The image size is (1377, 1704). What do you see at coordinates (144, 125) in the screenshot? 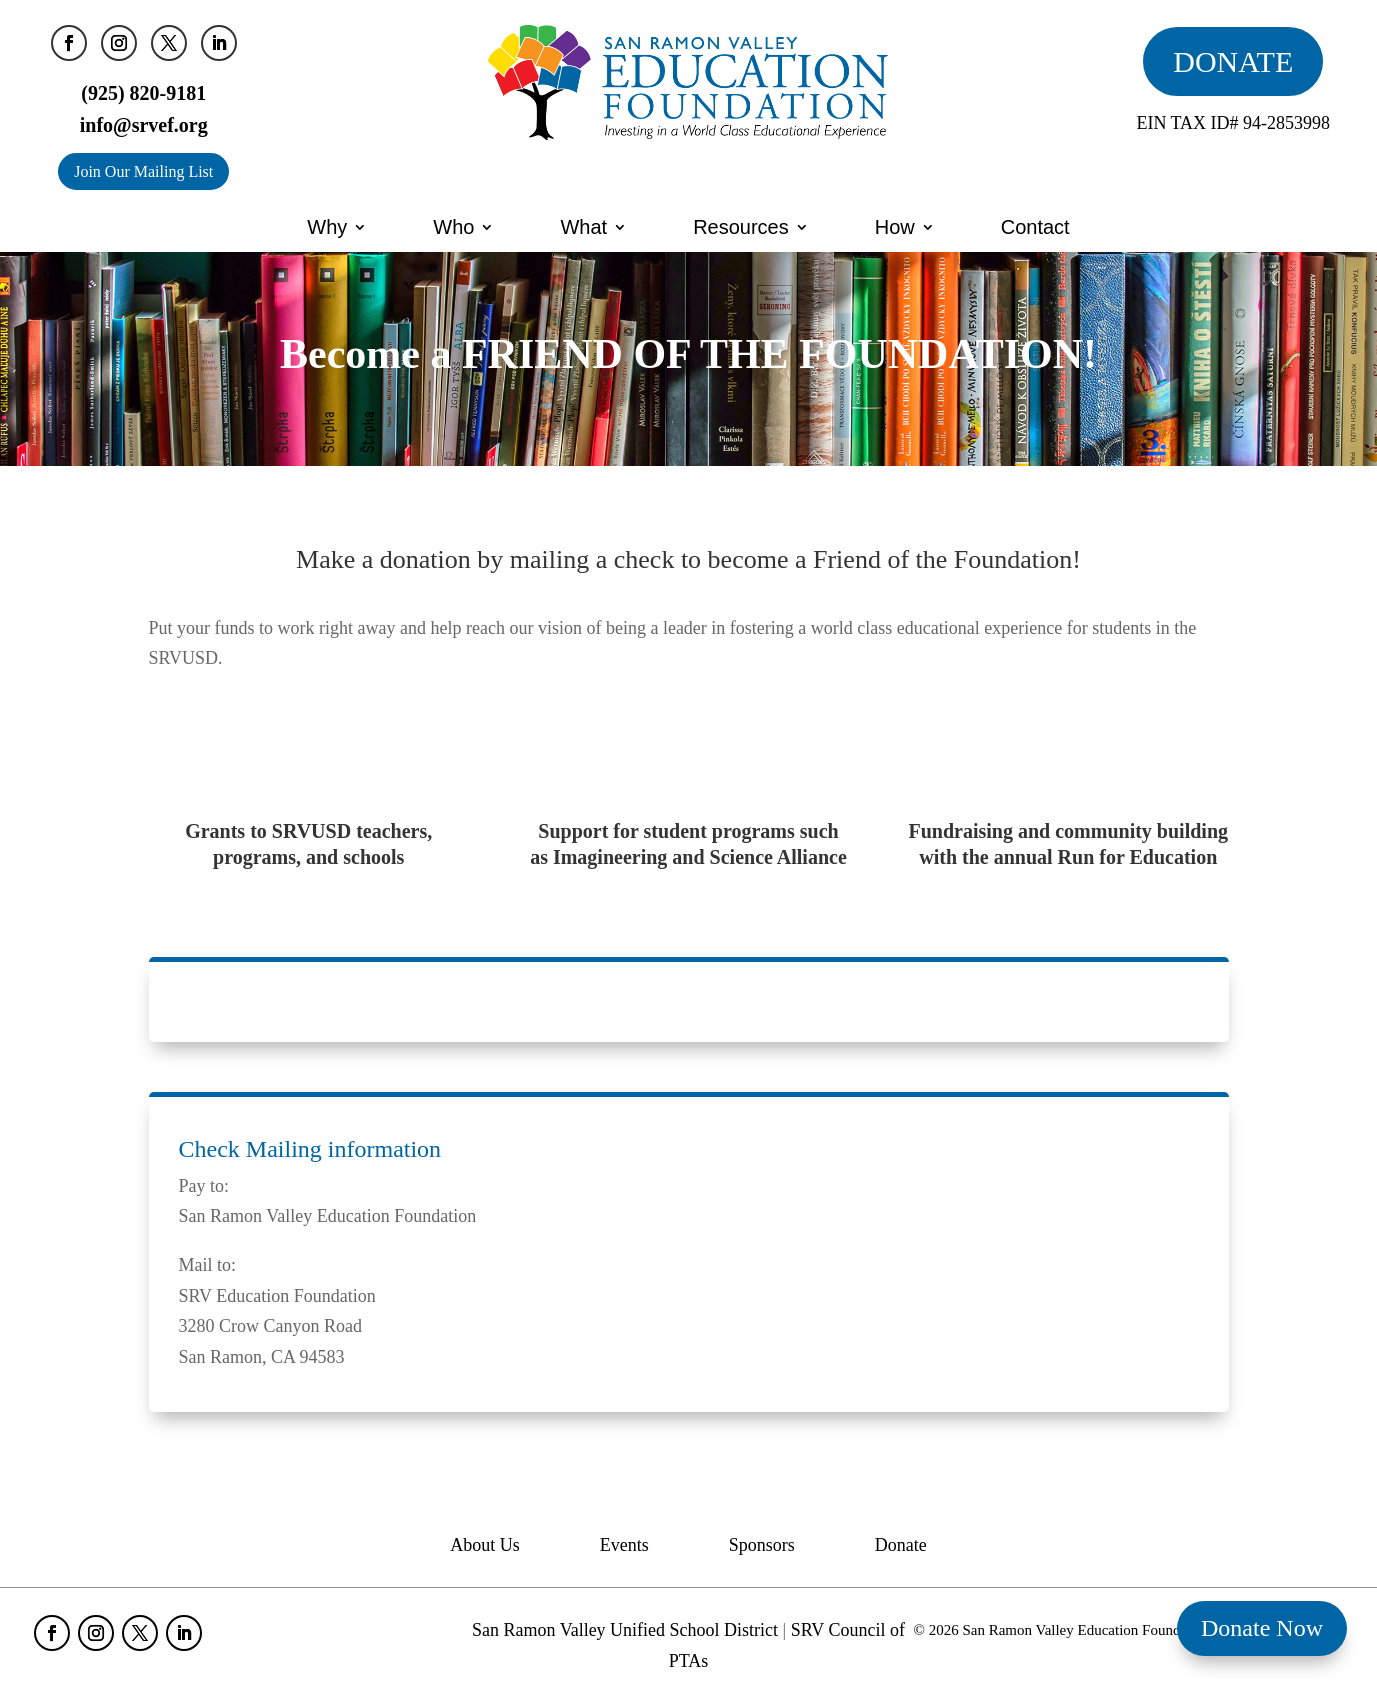
I see `info@srvef.org` at bounding box center [144, 125].